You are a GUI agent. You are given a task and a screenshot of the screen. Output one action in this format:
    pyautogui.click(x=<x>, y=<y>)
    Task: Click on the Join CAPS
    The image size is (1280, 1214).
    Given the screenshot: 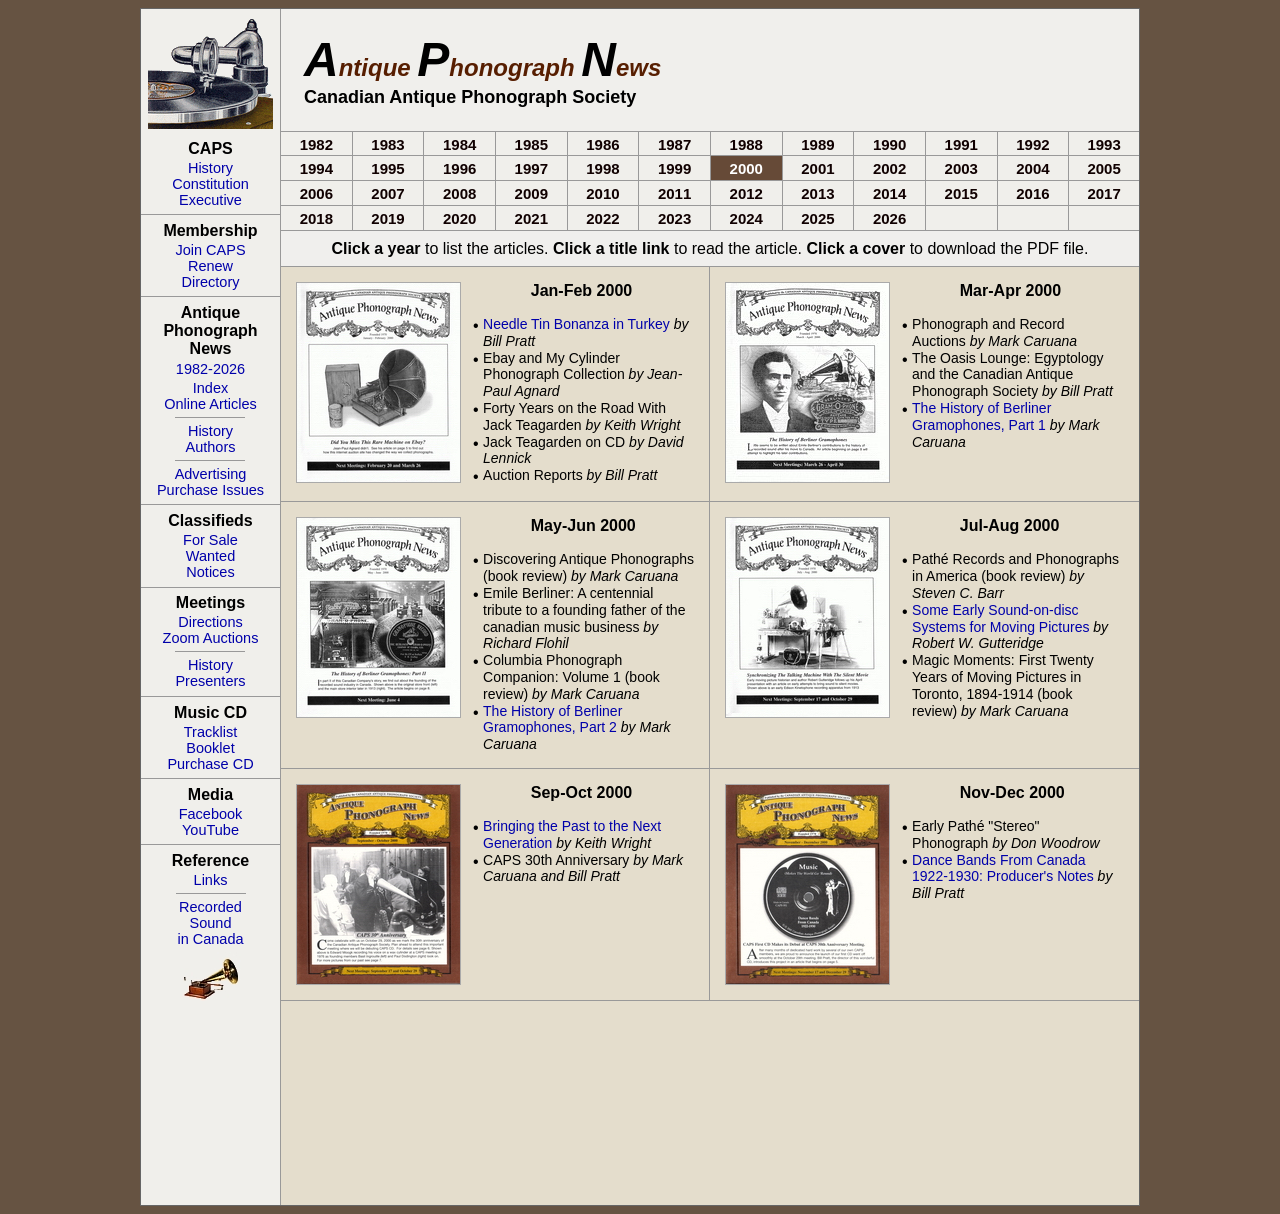 What is the action you would take?
    pyautogui.click(x=210, y=250)
    